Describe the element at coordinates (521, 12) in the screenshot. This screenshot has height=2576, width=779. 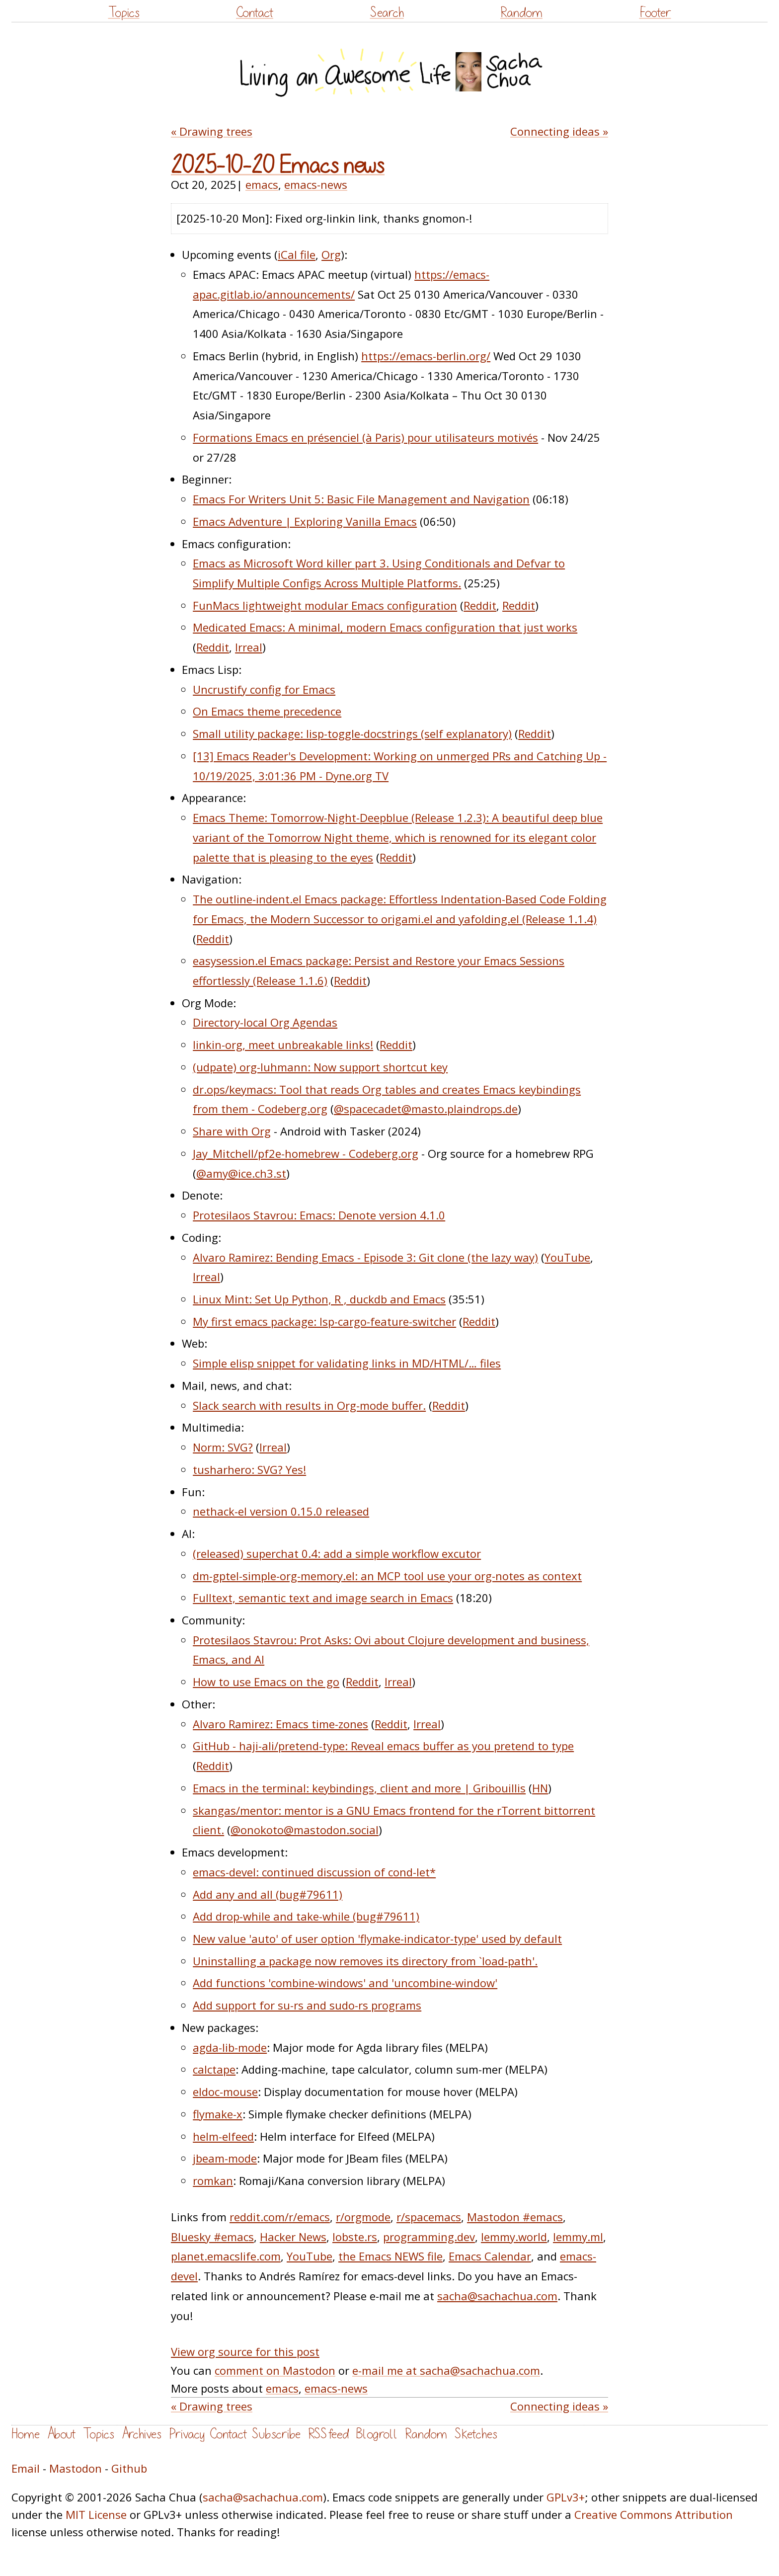
I see `Random` at that location.